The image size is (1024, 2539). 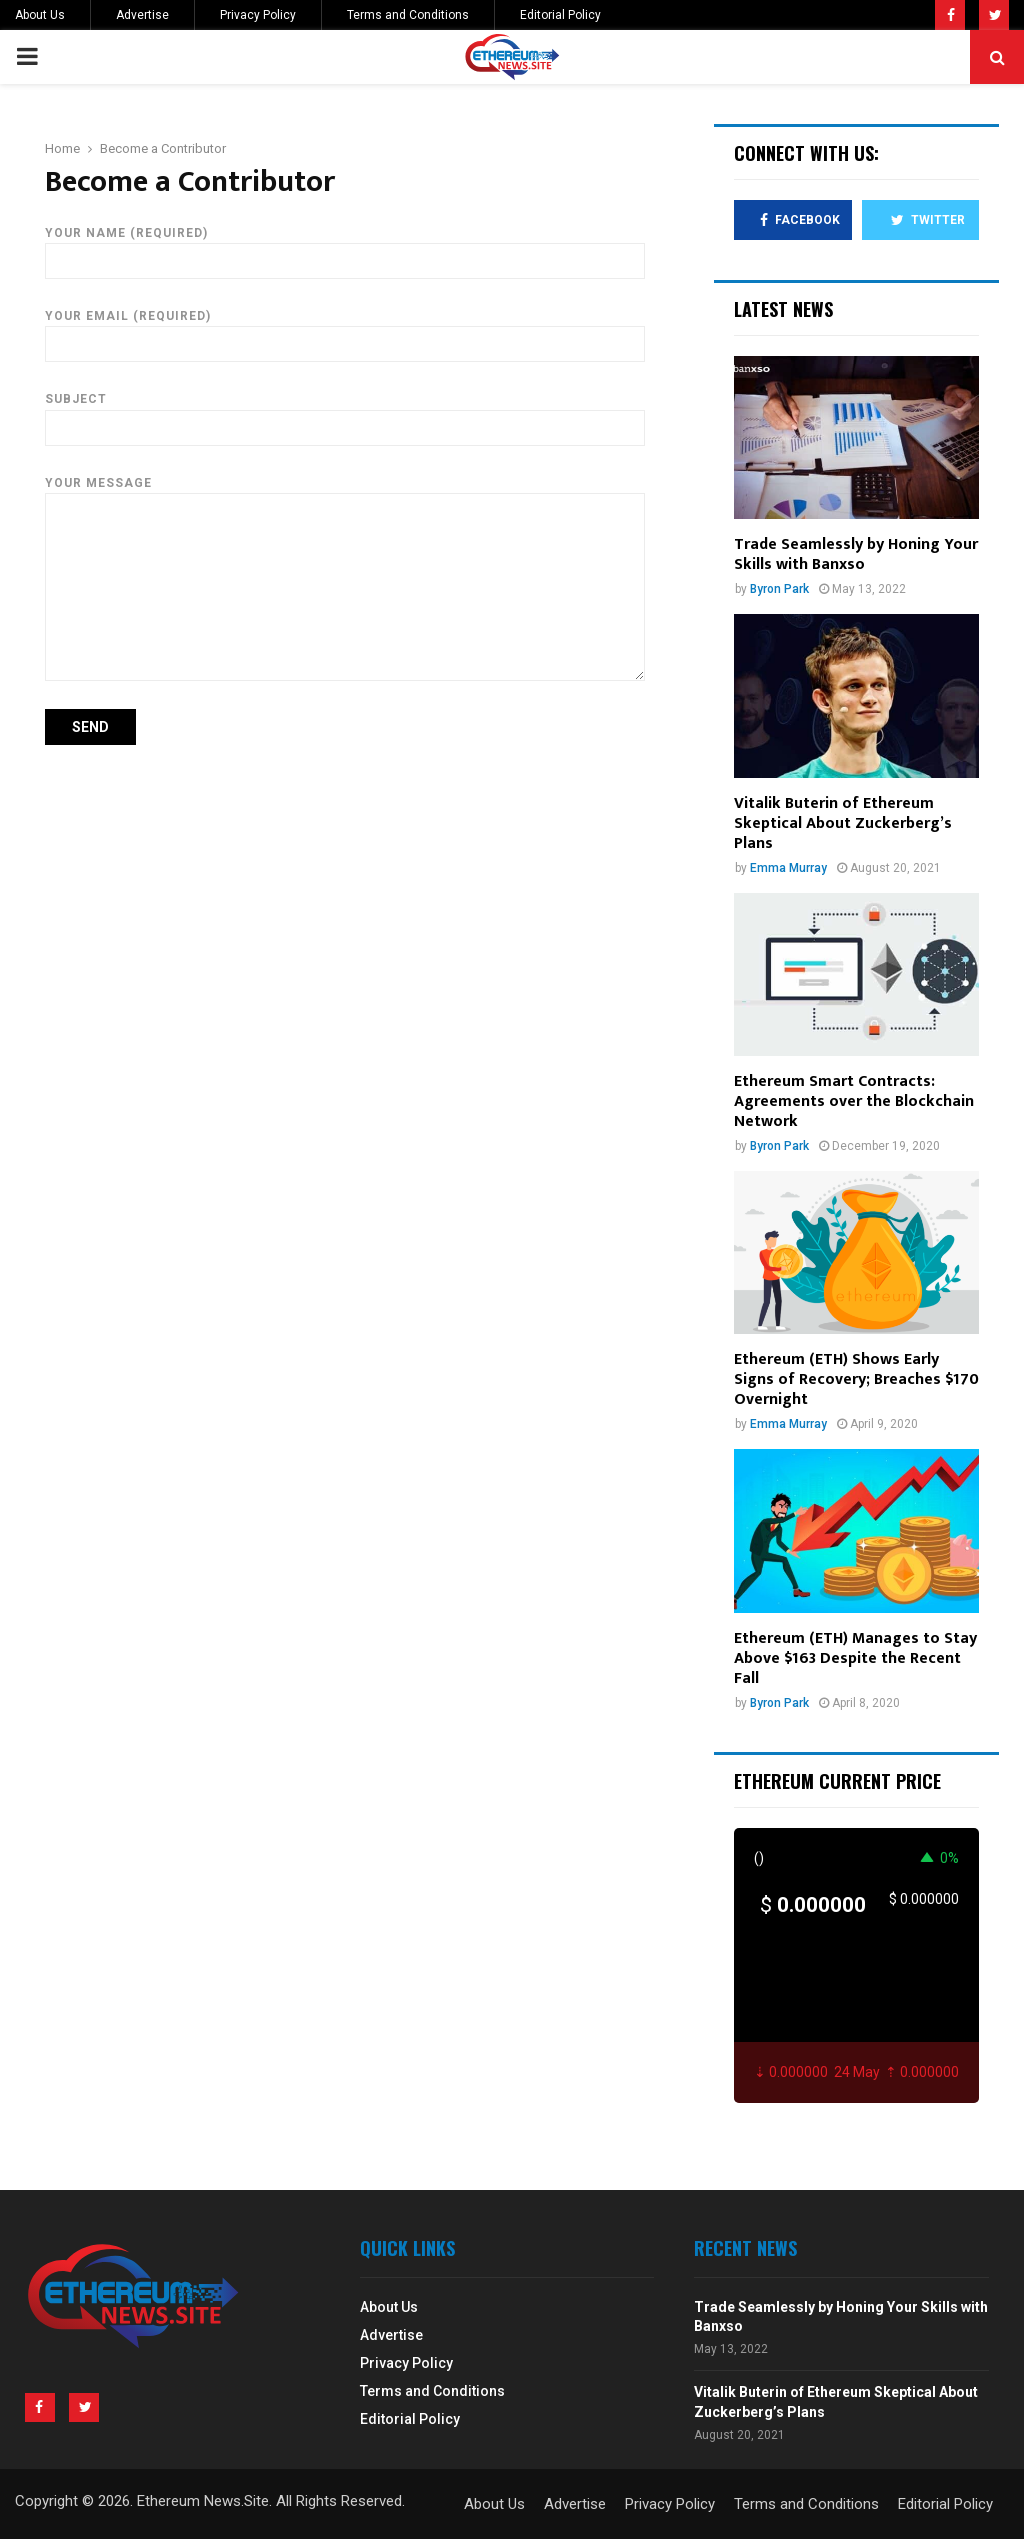 What do you see at coordinates (258, 15) in the screenshot?
I see `Privacy Policy` at bounding box center [258, 15].